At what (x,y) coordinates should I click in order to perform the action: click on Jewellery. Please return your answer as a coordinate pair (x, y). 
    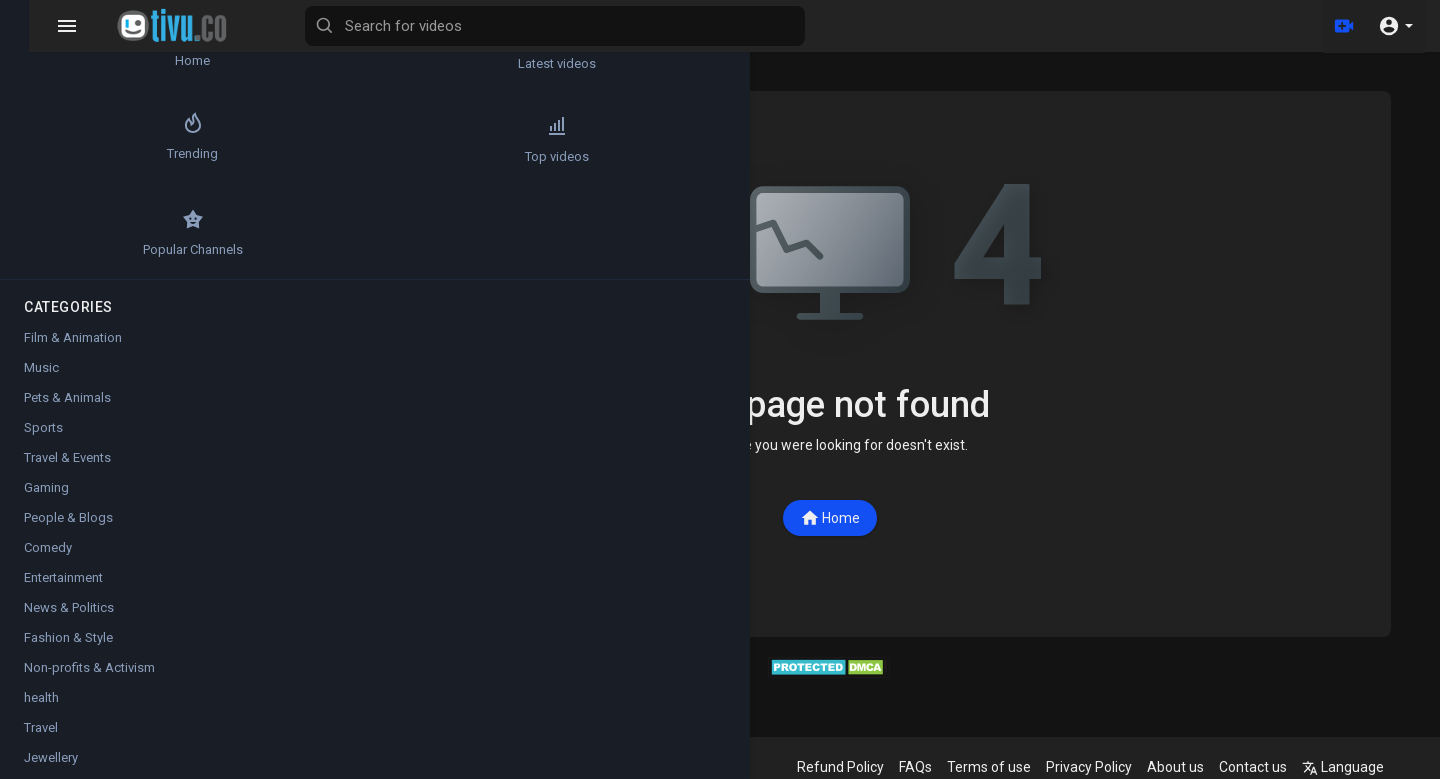
    Looking at the image, I should click on (51, 757).